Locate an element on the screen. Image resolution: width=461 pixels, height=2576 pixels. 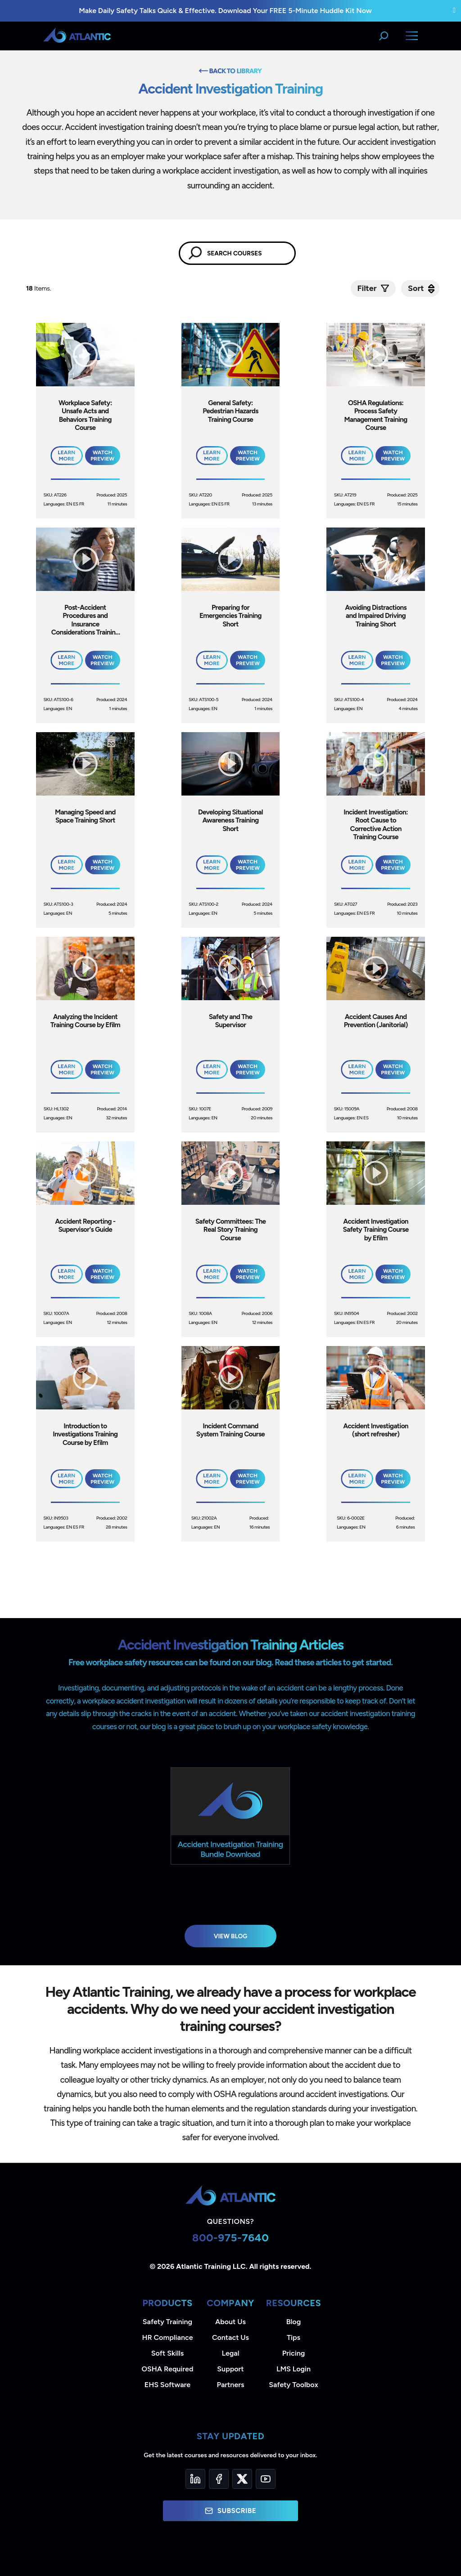
Blog is located at coordinates (293, 2321).